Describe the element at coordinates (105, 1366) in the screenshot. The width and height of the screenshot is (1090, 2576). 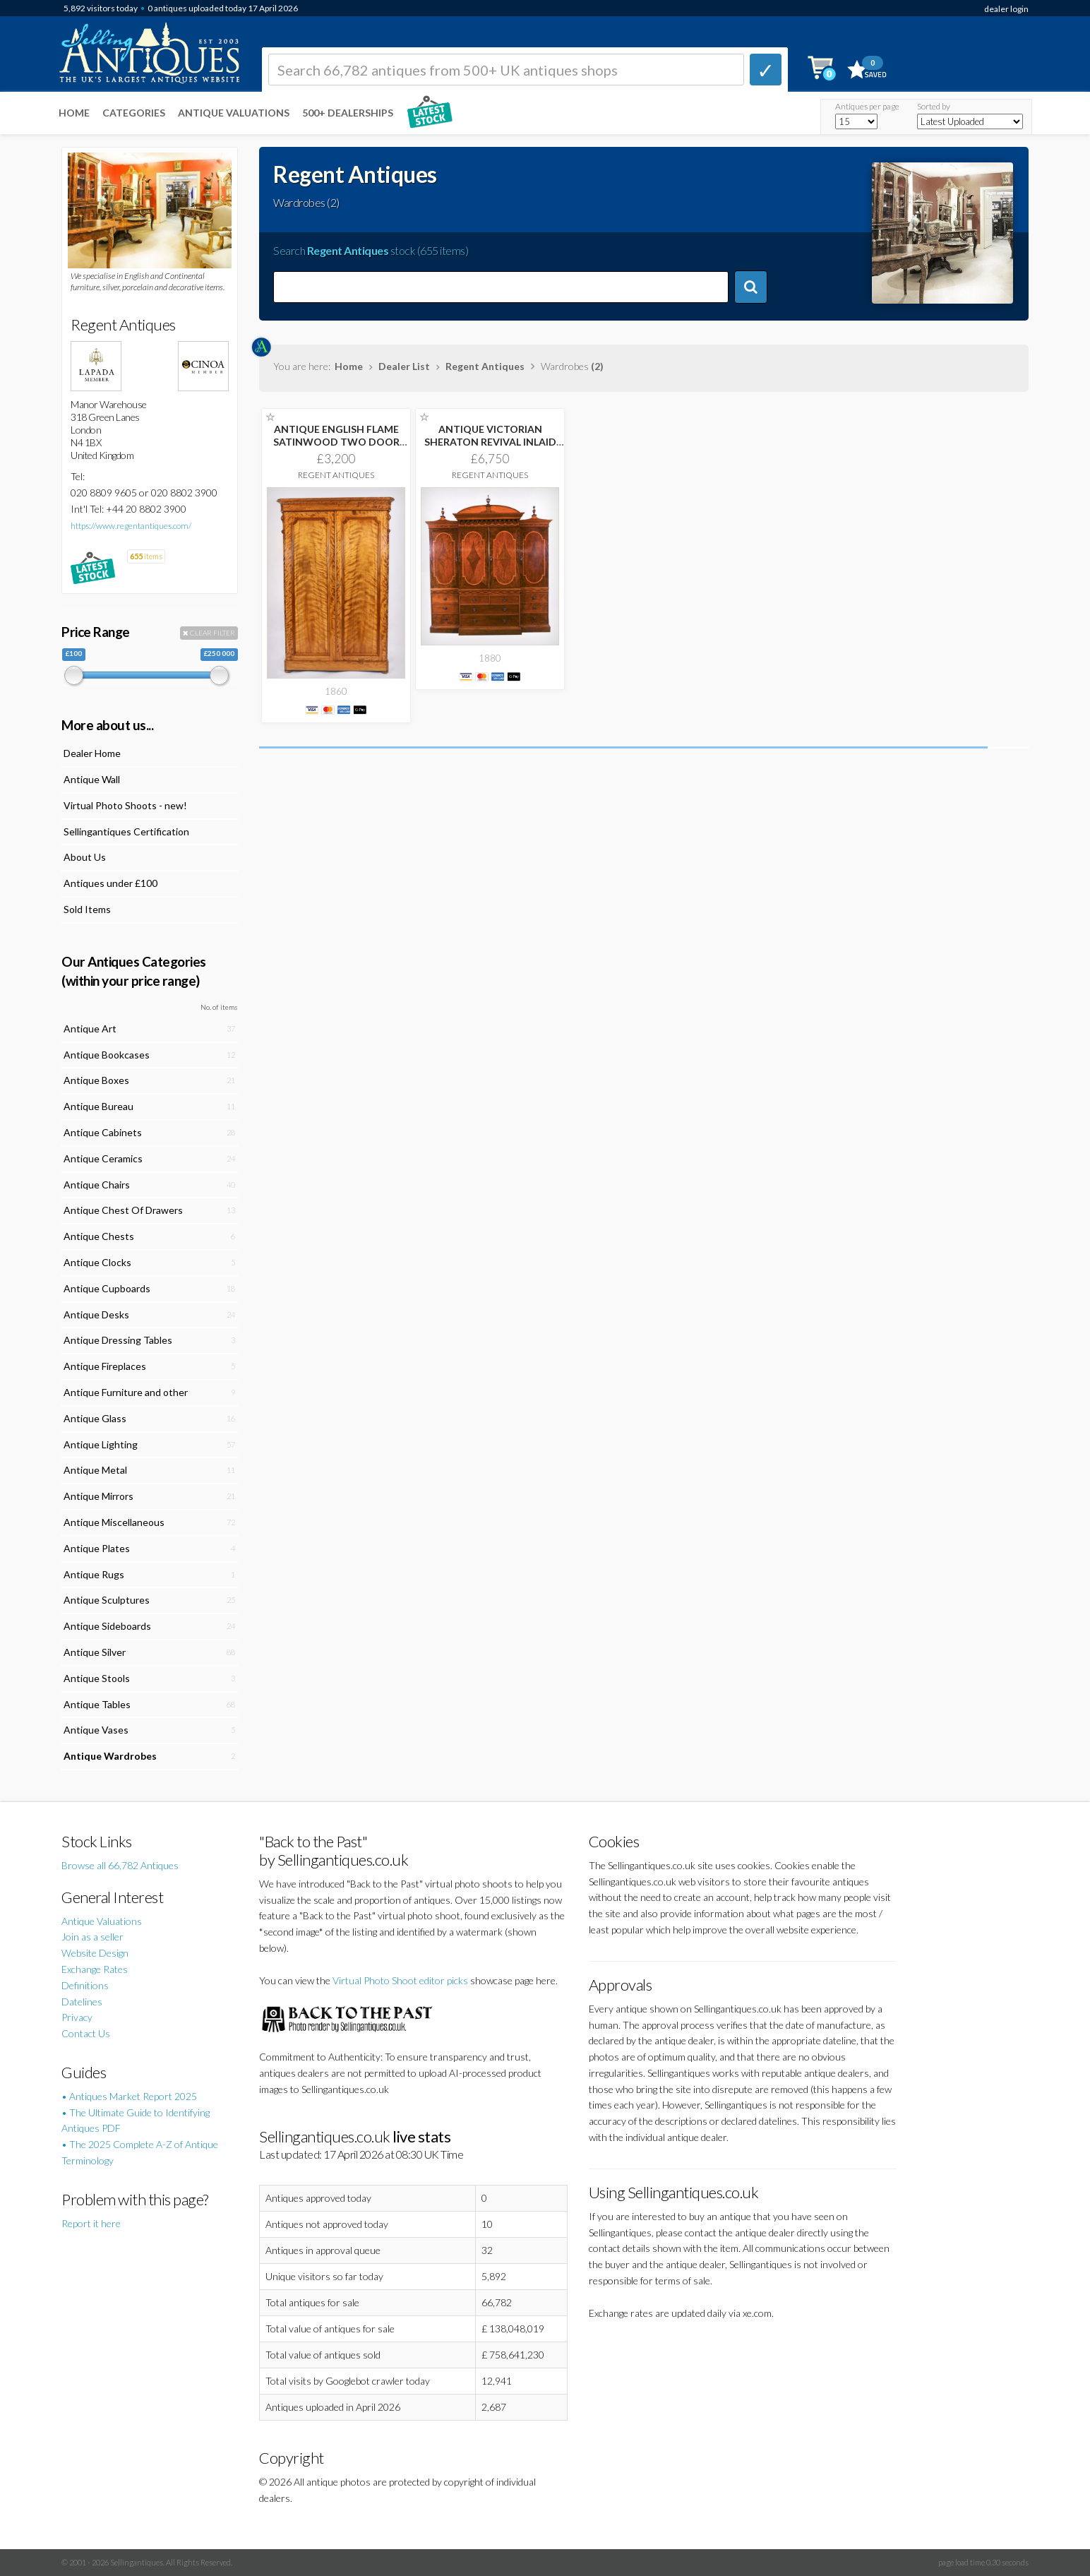
I see `Antique Fireplaces` at that location.